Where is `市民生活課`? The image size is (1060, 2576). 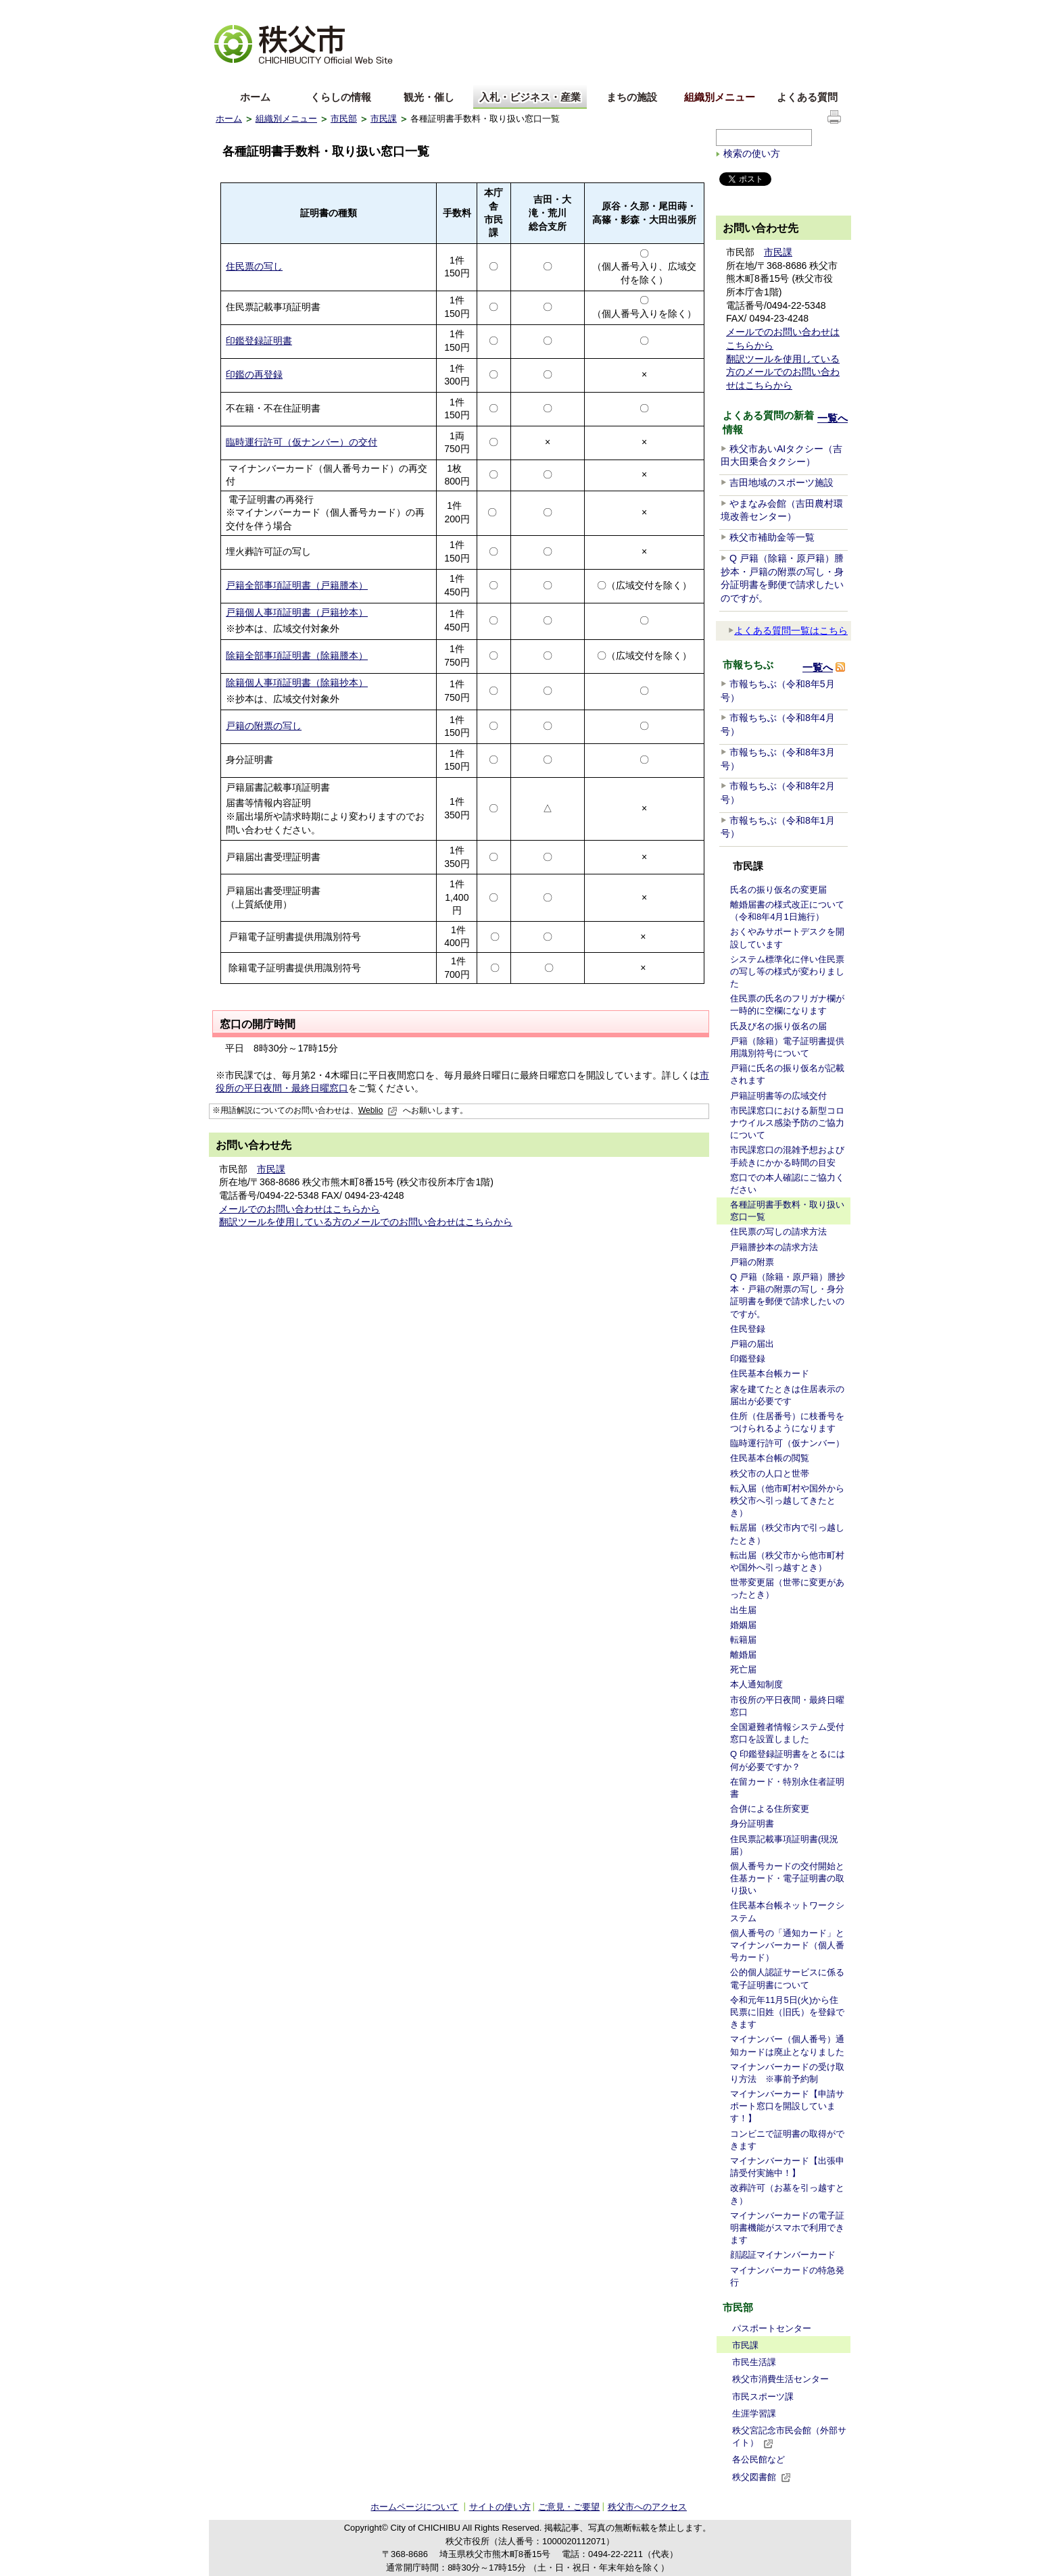 市民生活課 is located at coordinates (754, 2362).